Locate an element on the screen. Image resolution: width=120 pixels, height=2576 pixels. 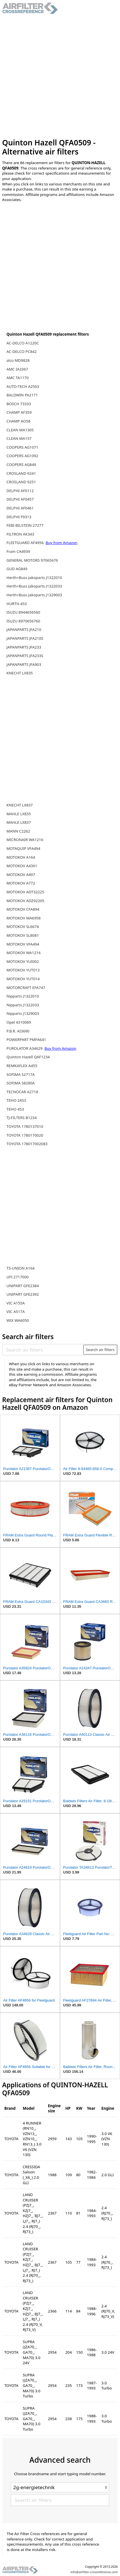
TOYOTA 1780137010 is located at coordinates (25, 1126).